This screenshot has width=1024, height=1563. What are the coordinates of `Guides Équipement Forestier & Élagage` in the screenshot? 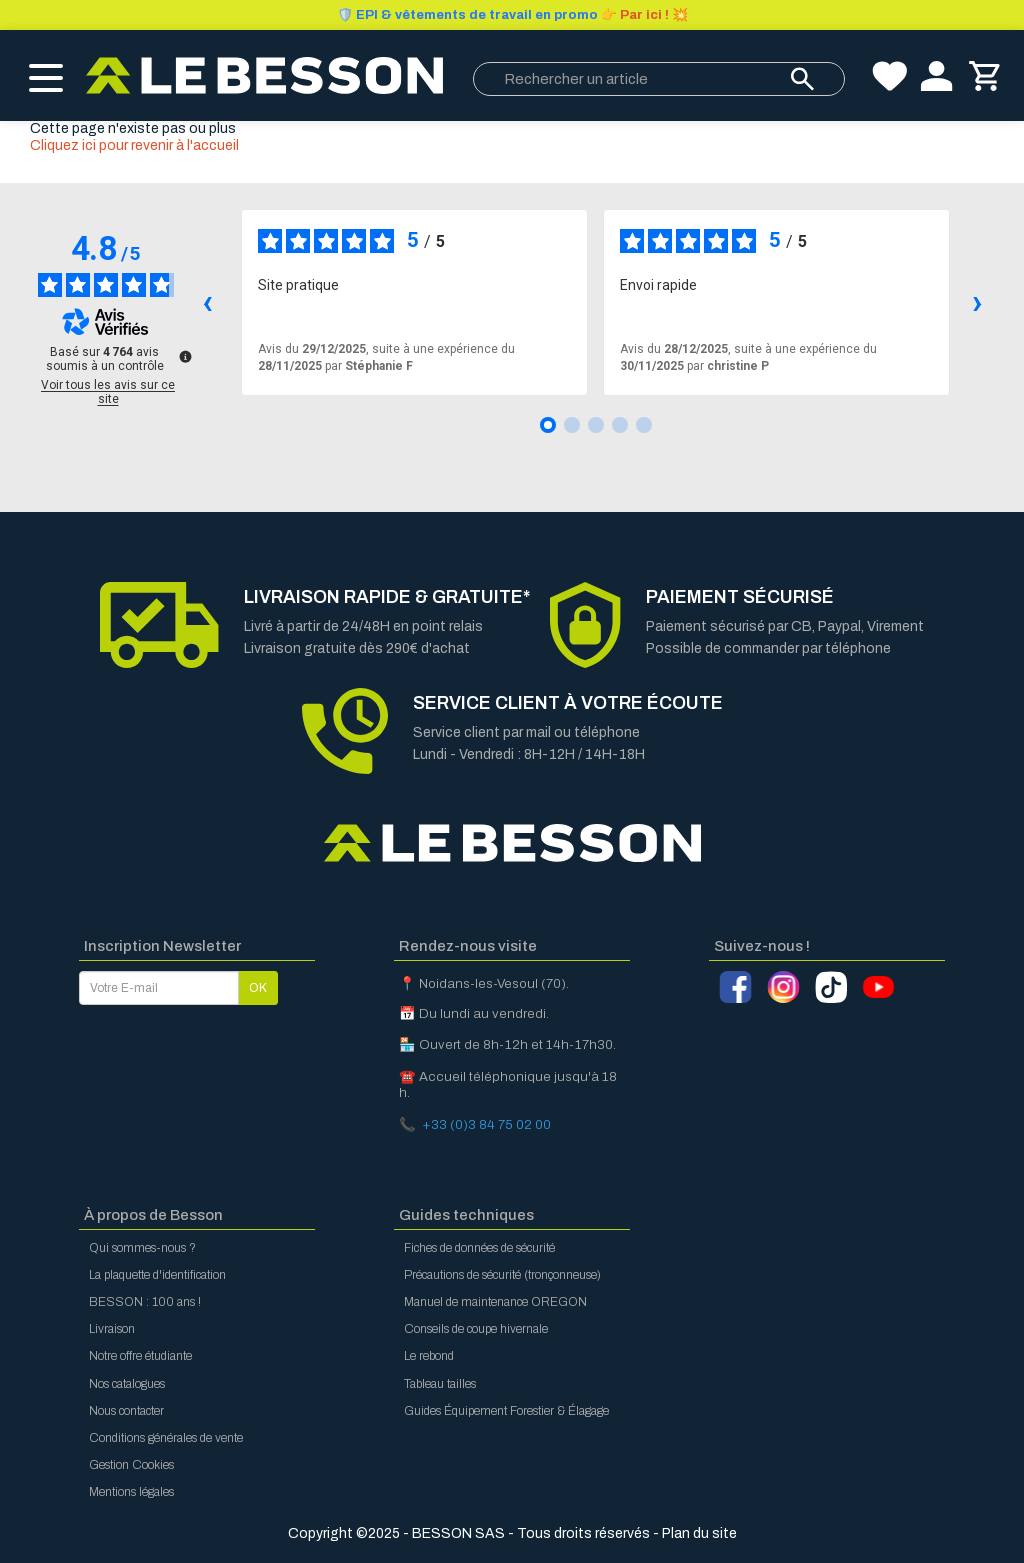 It's located at (506, 1411).